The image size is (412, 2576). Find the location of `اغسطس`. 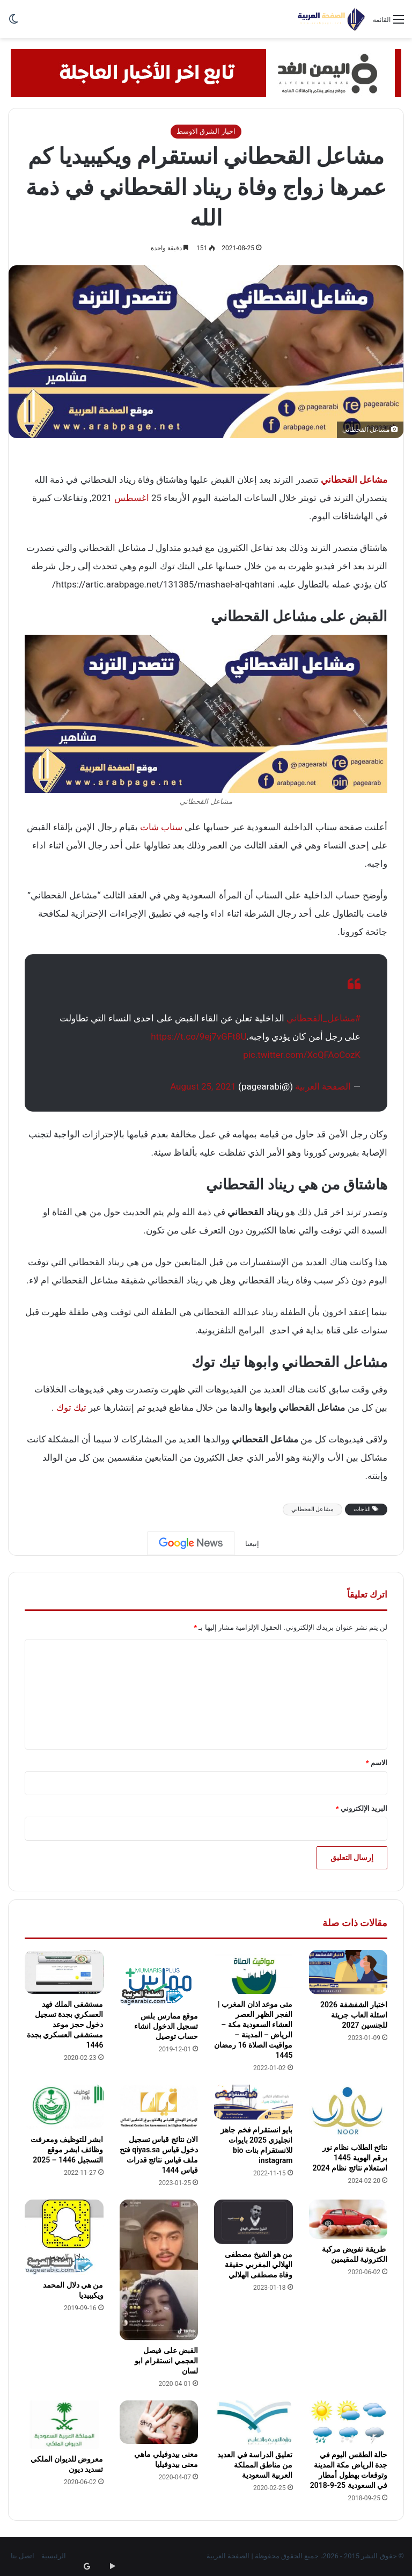

اغسطس is located at coordinates (131, 497).